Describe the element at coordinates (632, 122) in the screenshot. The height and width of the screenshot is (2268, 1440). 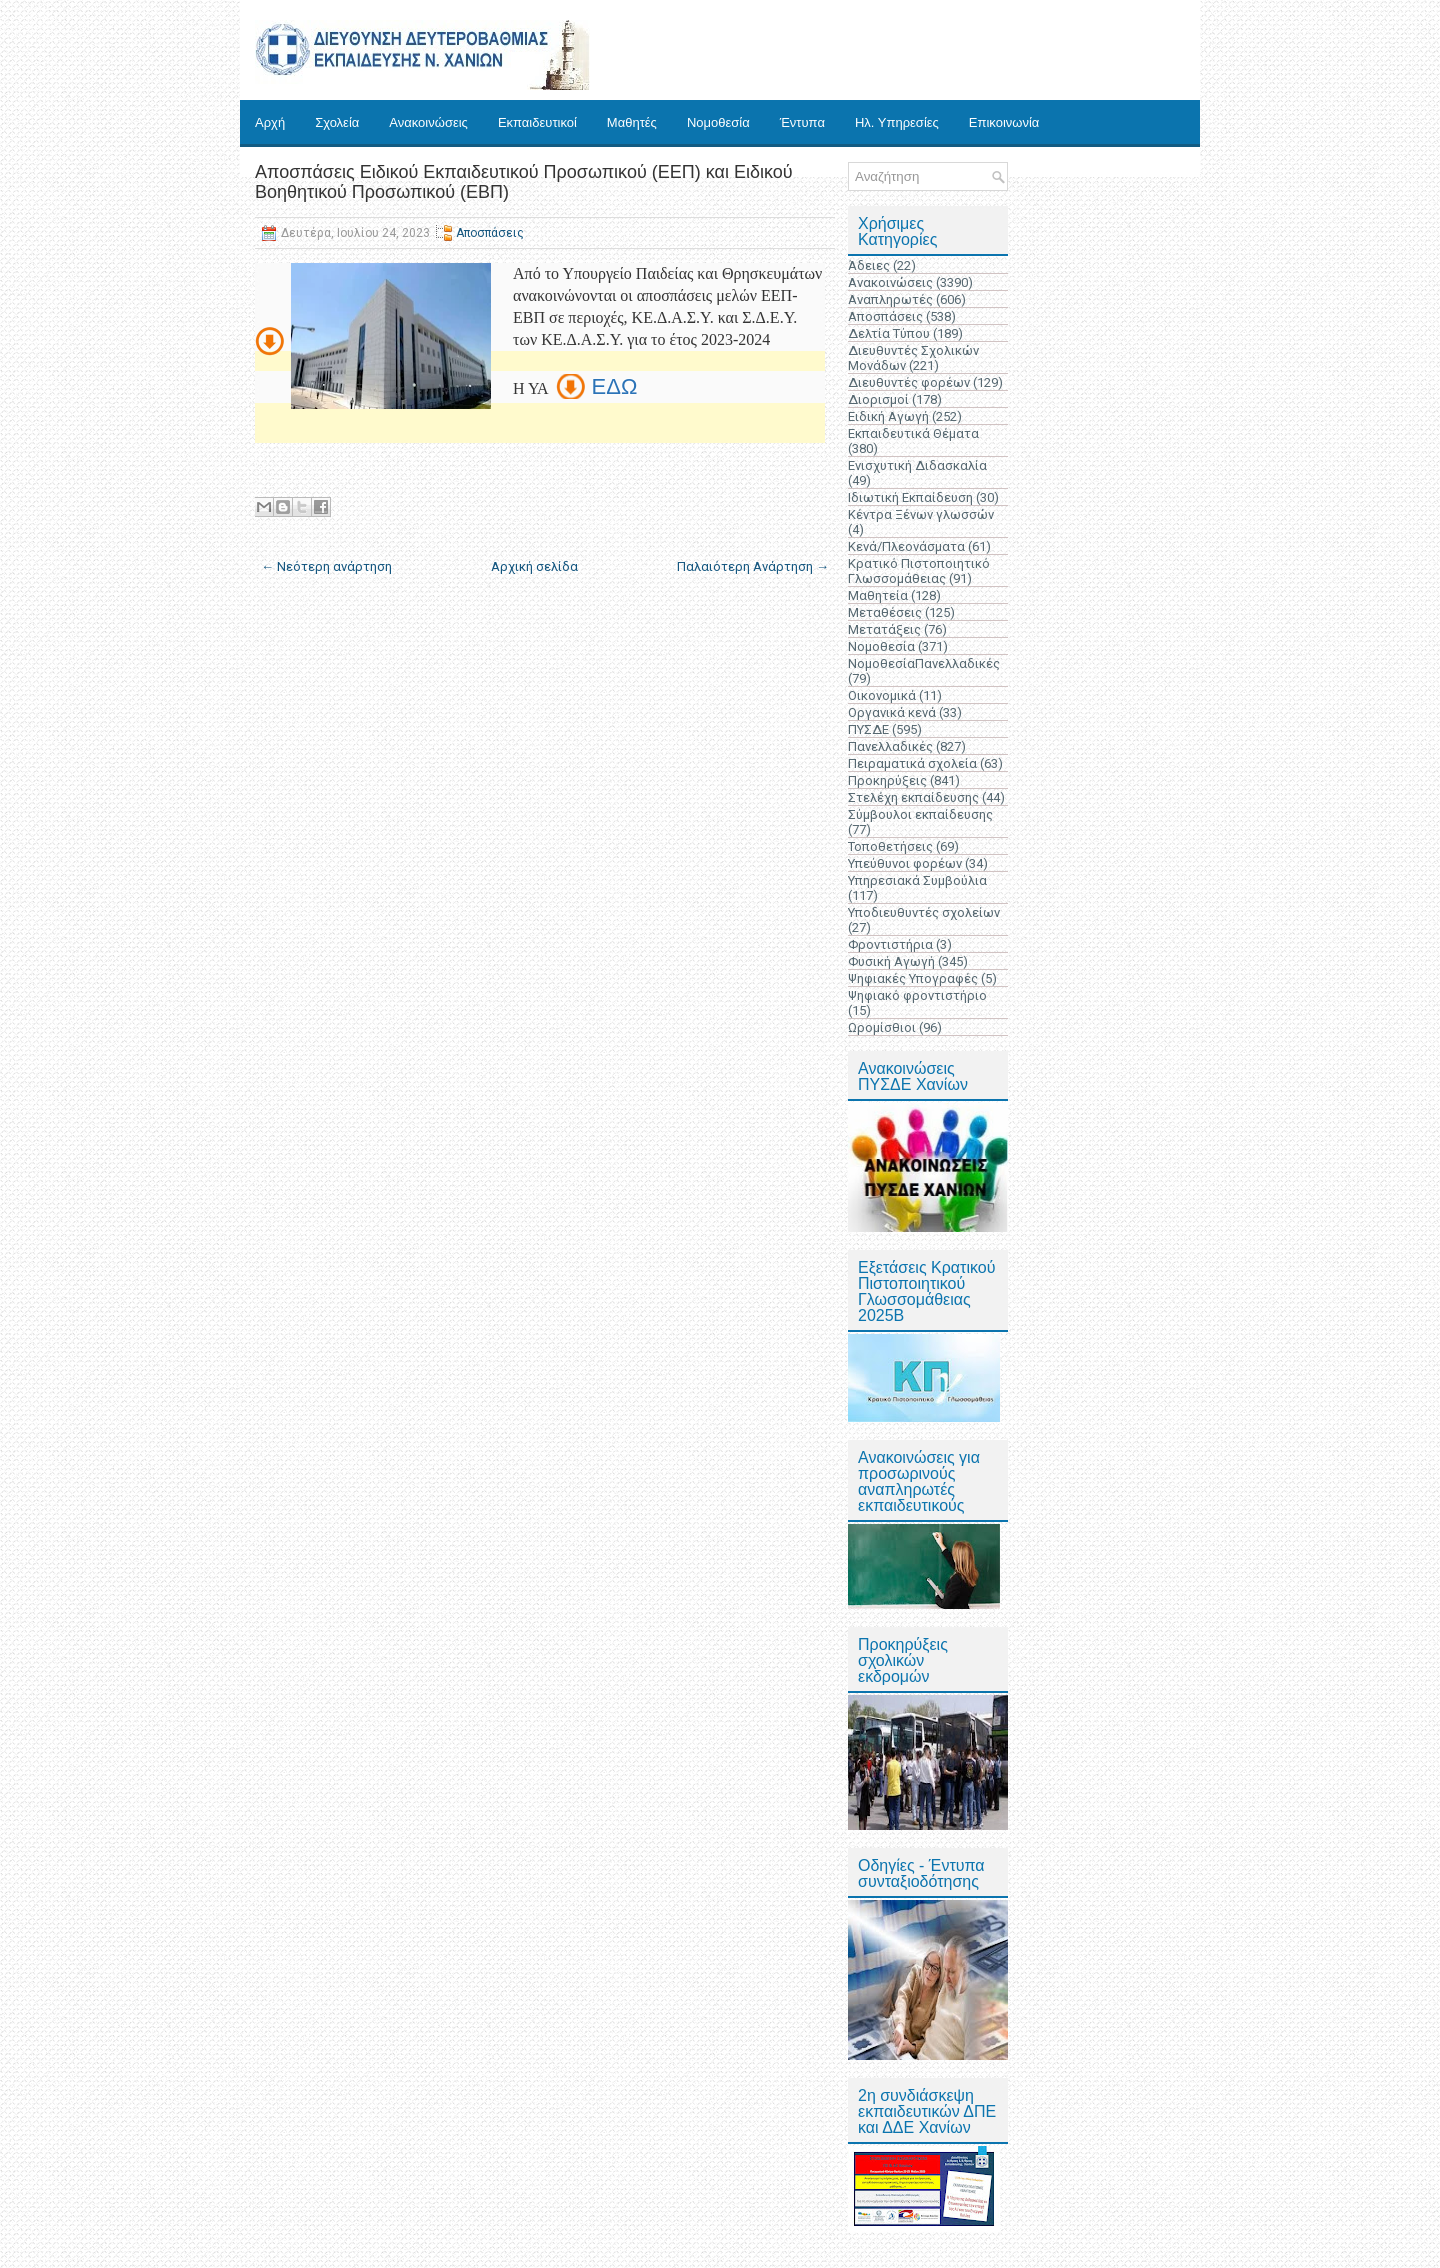
I see `Μαθητές` at that location.